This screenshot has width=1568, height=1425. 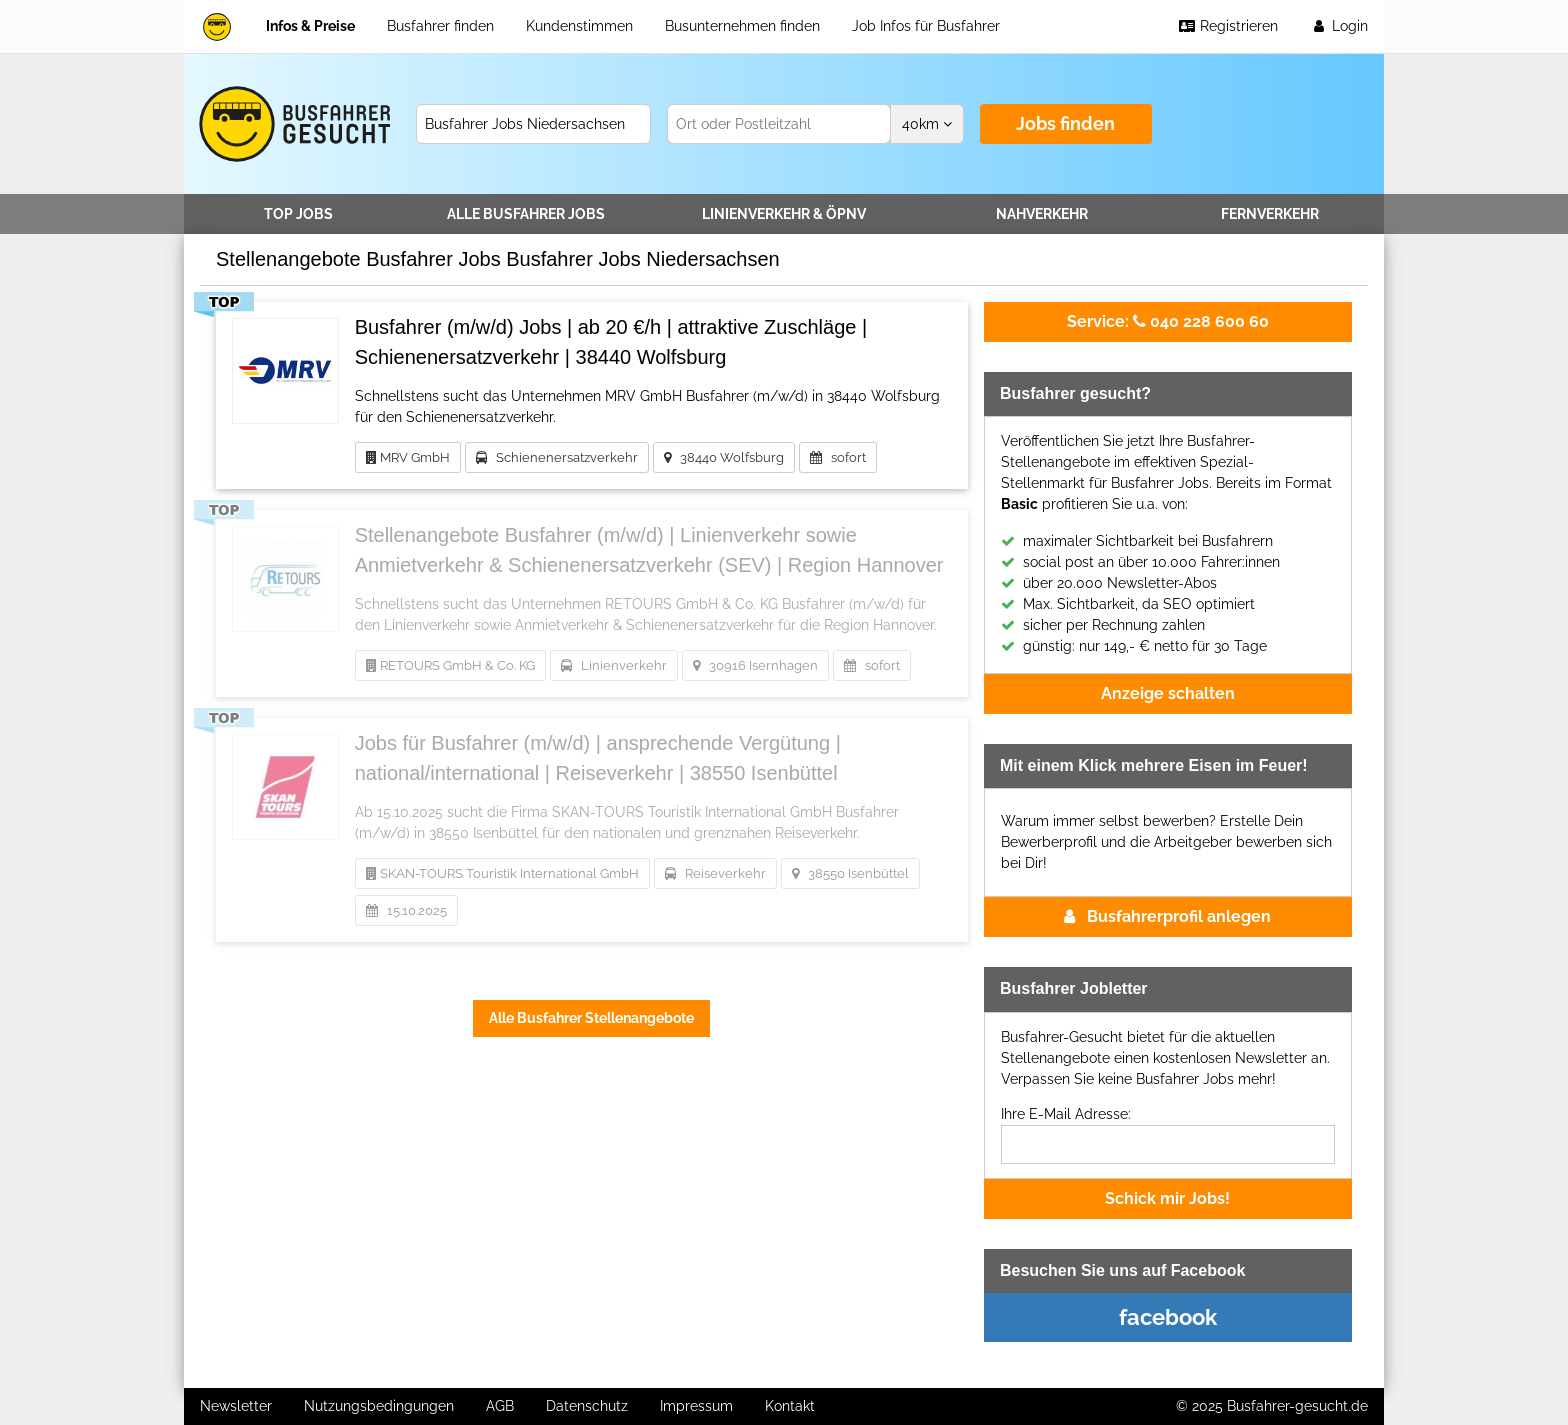 I want to click on 38440 Wolfsburg, so click(x=724, y=457).